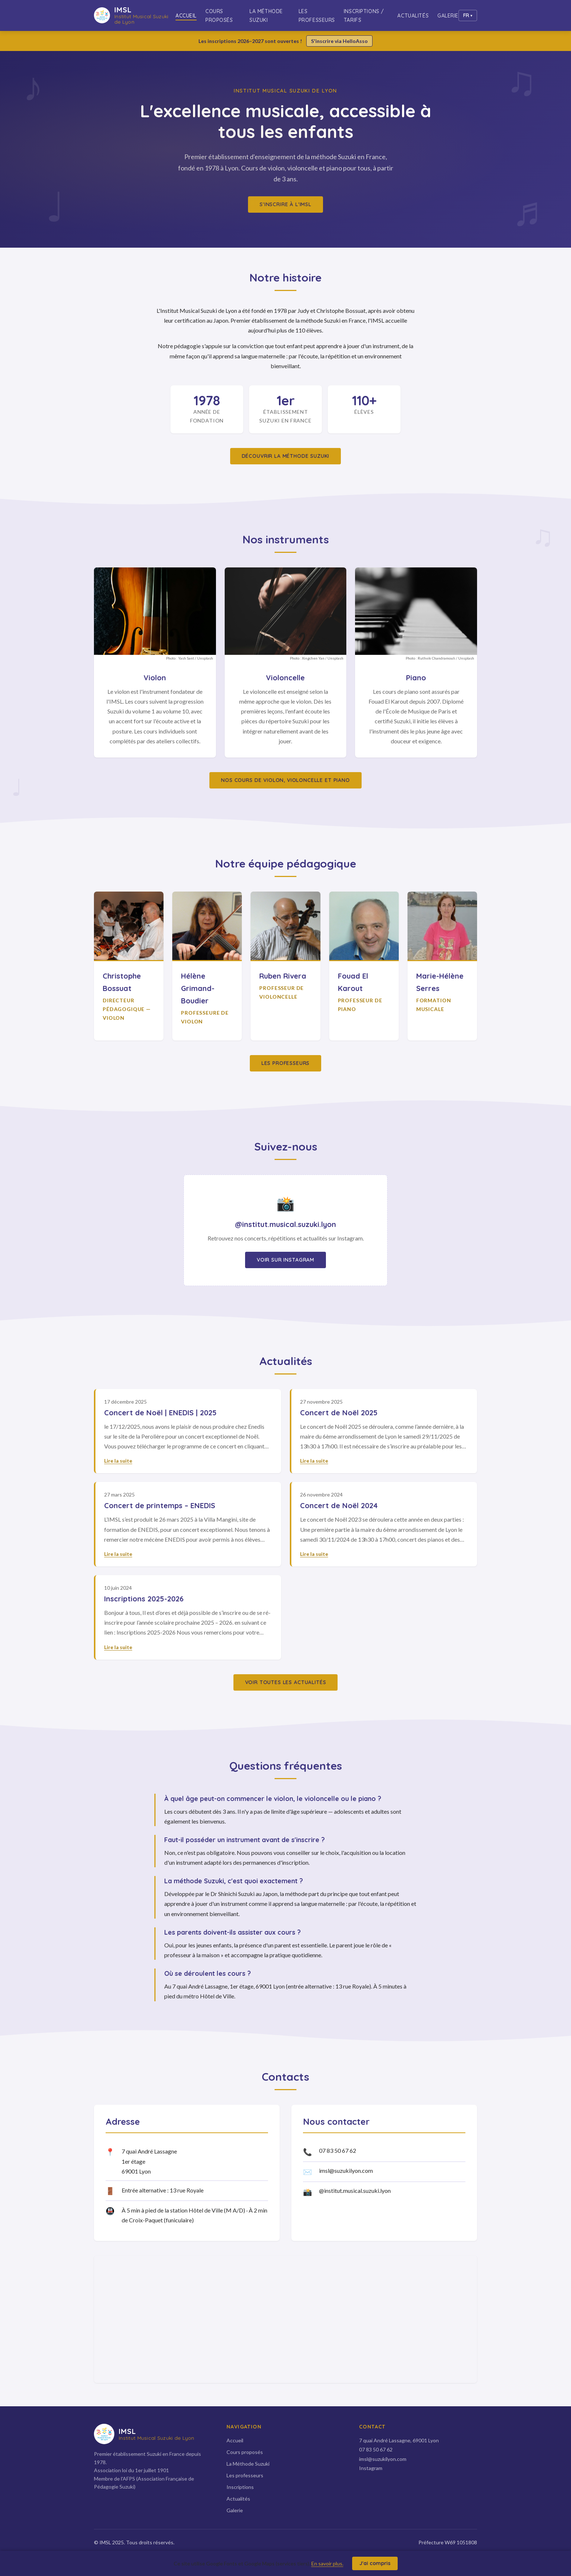 The image size is (571, 2576). I want to click on Inscriptions 2025-2026, so click(144, 1598).